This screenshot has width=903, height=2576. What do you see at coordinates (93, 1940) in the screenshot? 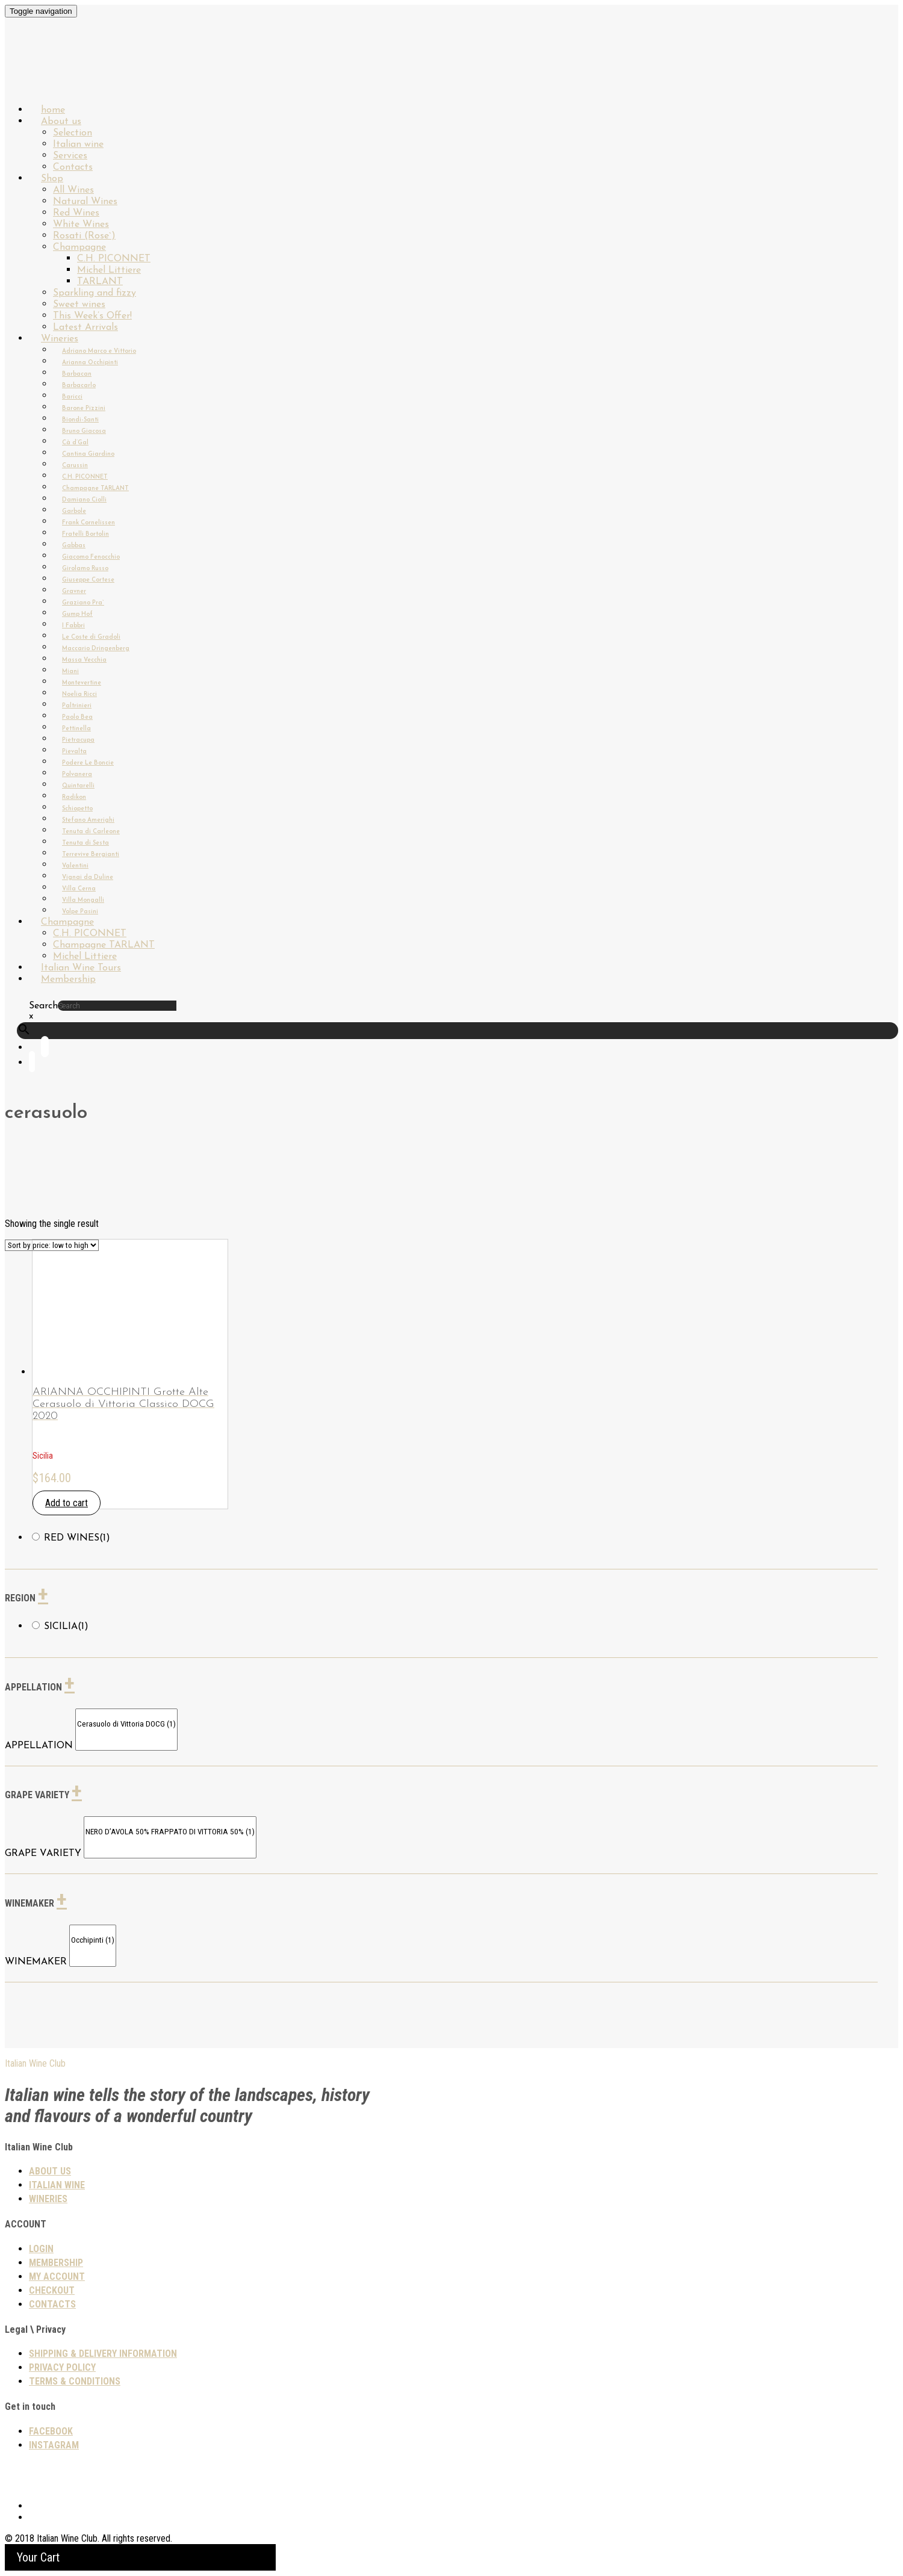
I see `Occhipinti (1)` at bounding box center [93, 1940].